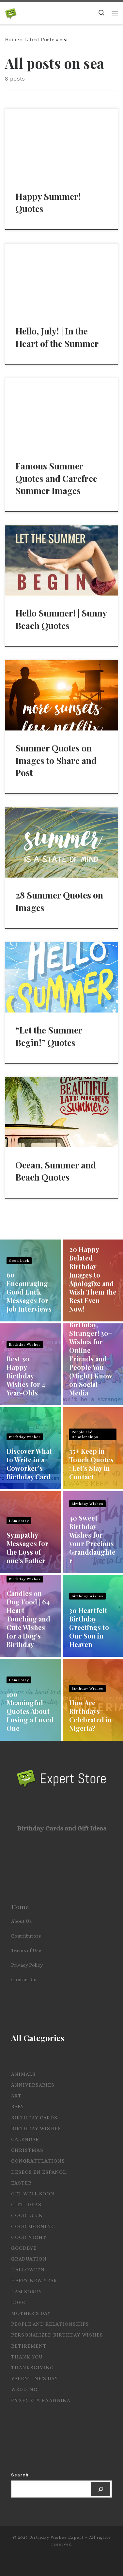 The image size is (123, 2576). What do you see at coordinates (55, 1171) in the screenshot?
I see `Ocean, Summer and Beach Quotes` at bounding box center [55, 1171].